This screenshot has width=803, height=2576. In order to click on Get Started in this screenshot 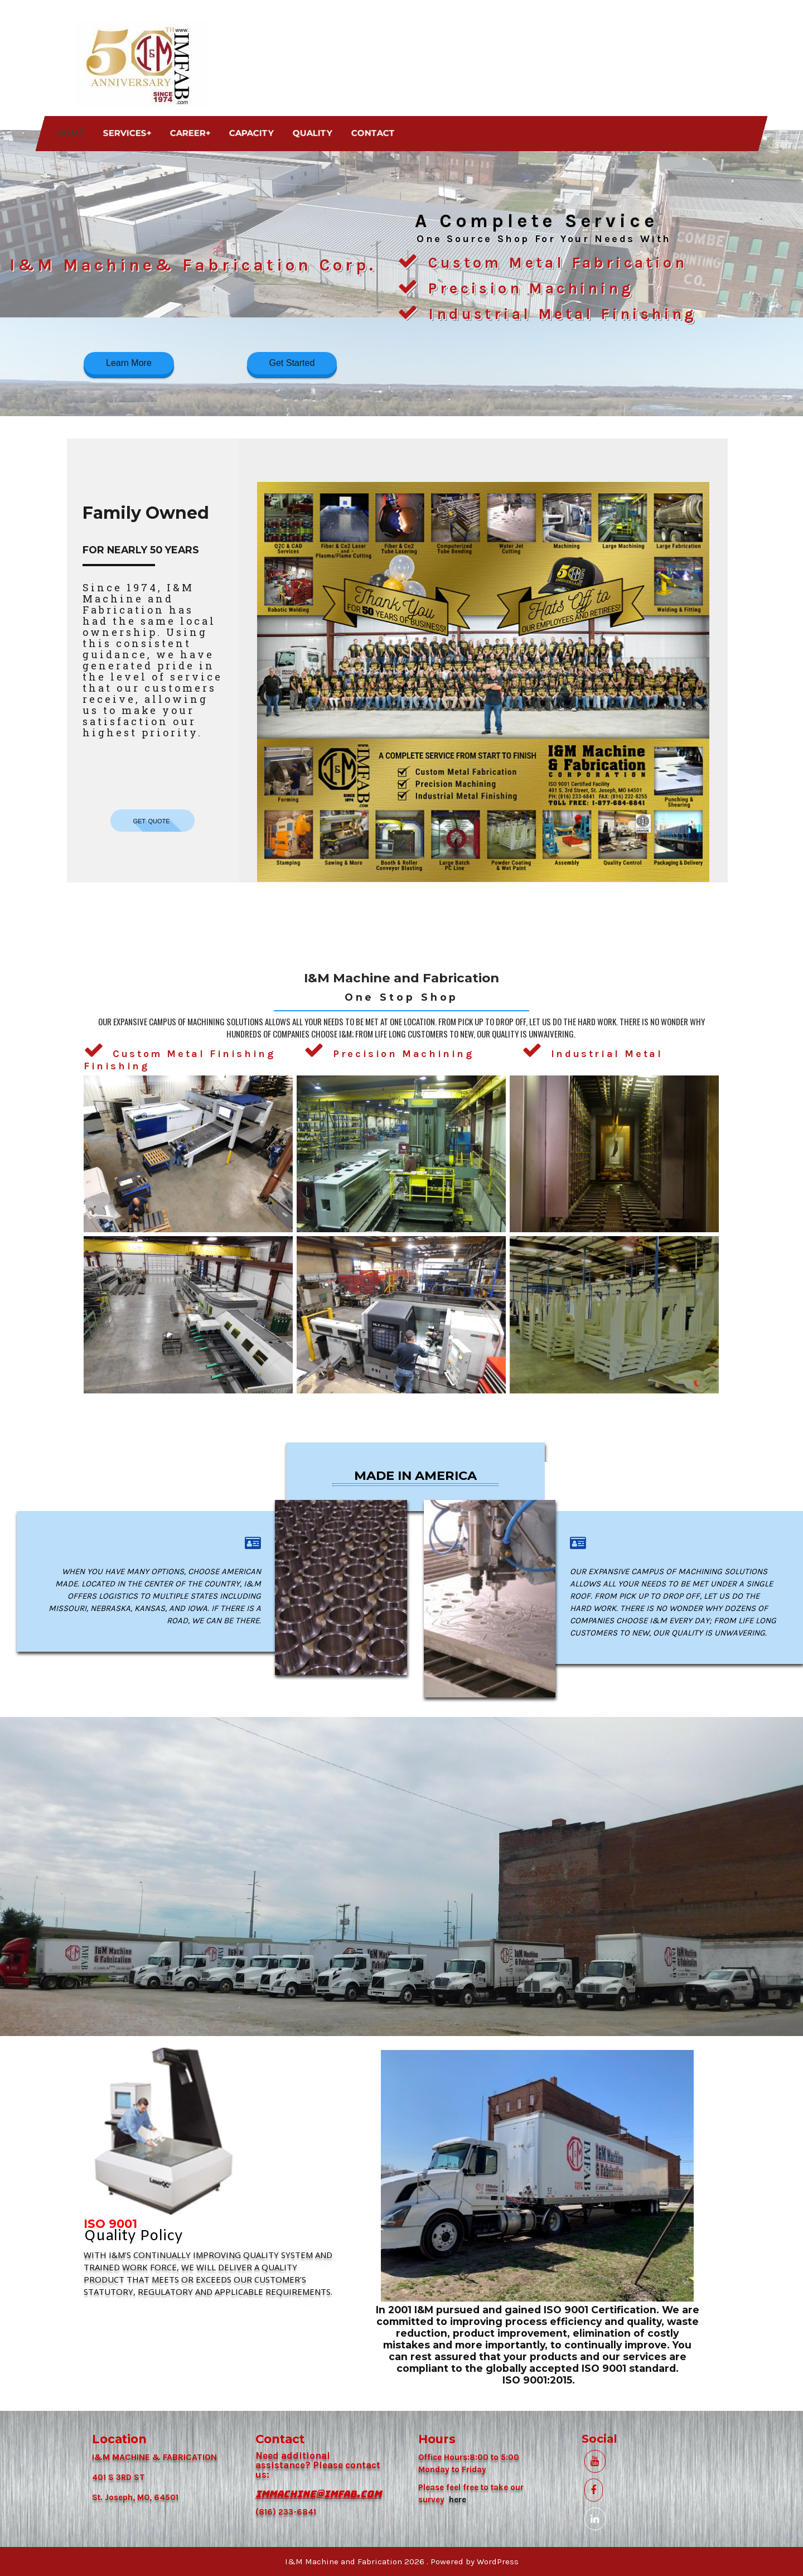, I will do `click(292, 363)`.